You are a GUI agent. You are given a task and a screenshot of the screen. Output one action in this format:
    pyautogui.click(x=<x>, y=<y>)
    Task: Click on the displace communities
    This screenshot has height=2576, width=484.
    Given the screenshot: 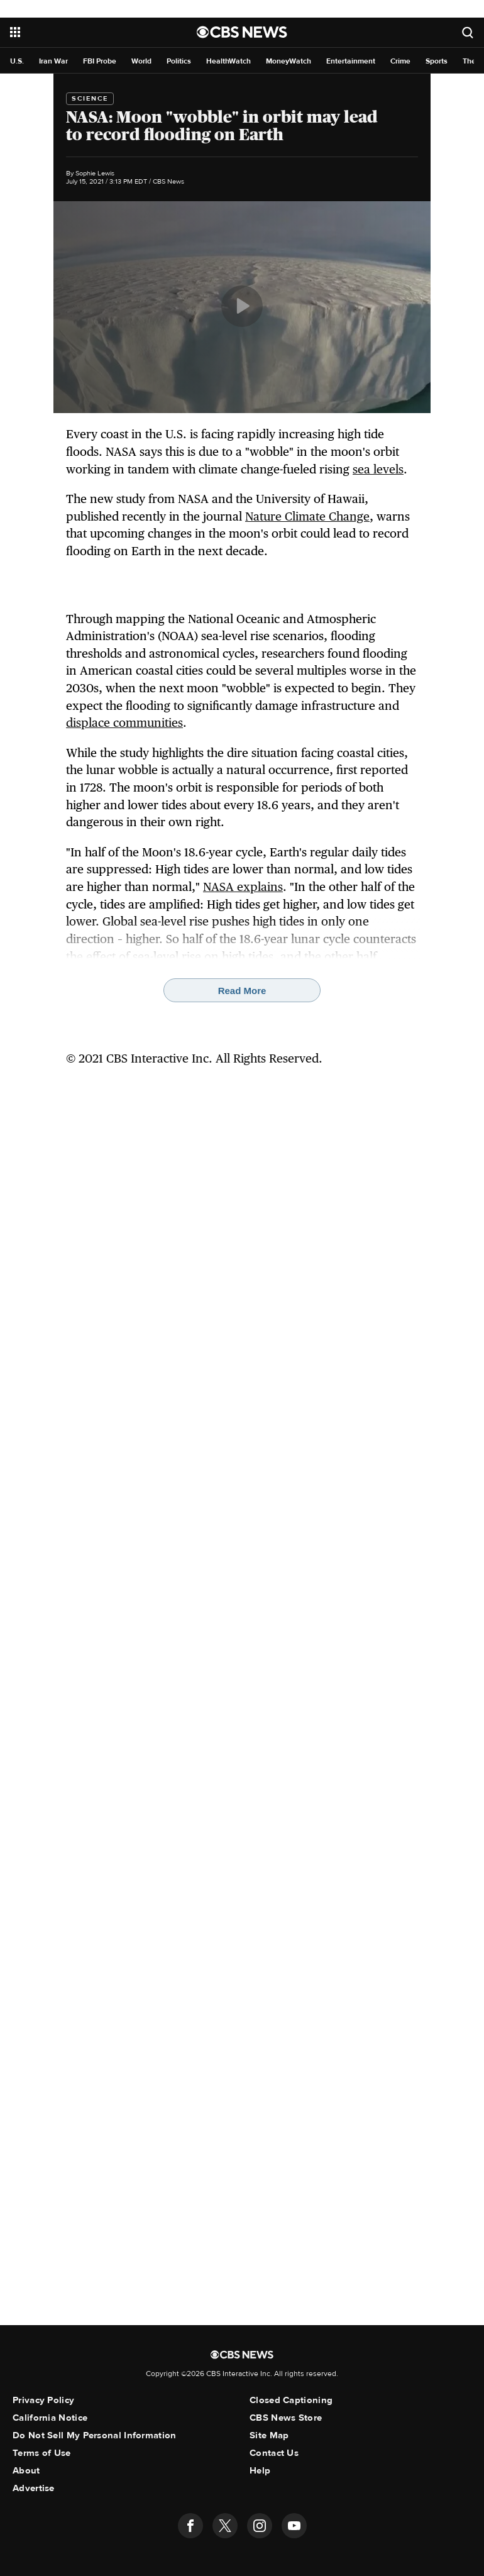 What is the action you would take?
    pyautogui.click(x=124, y=722)
    